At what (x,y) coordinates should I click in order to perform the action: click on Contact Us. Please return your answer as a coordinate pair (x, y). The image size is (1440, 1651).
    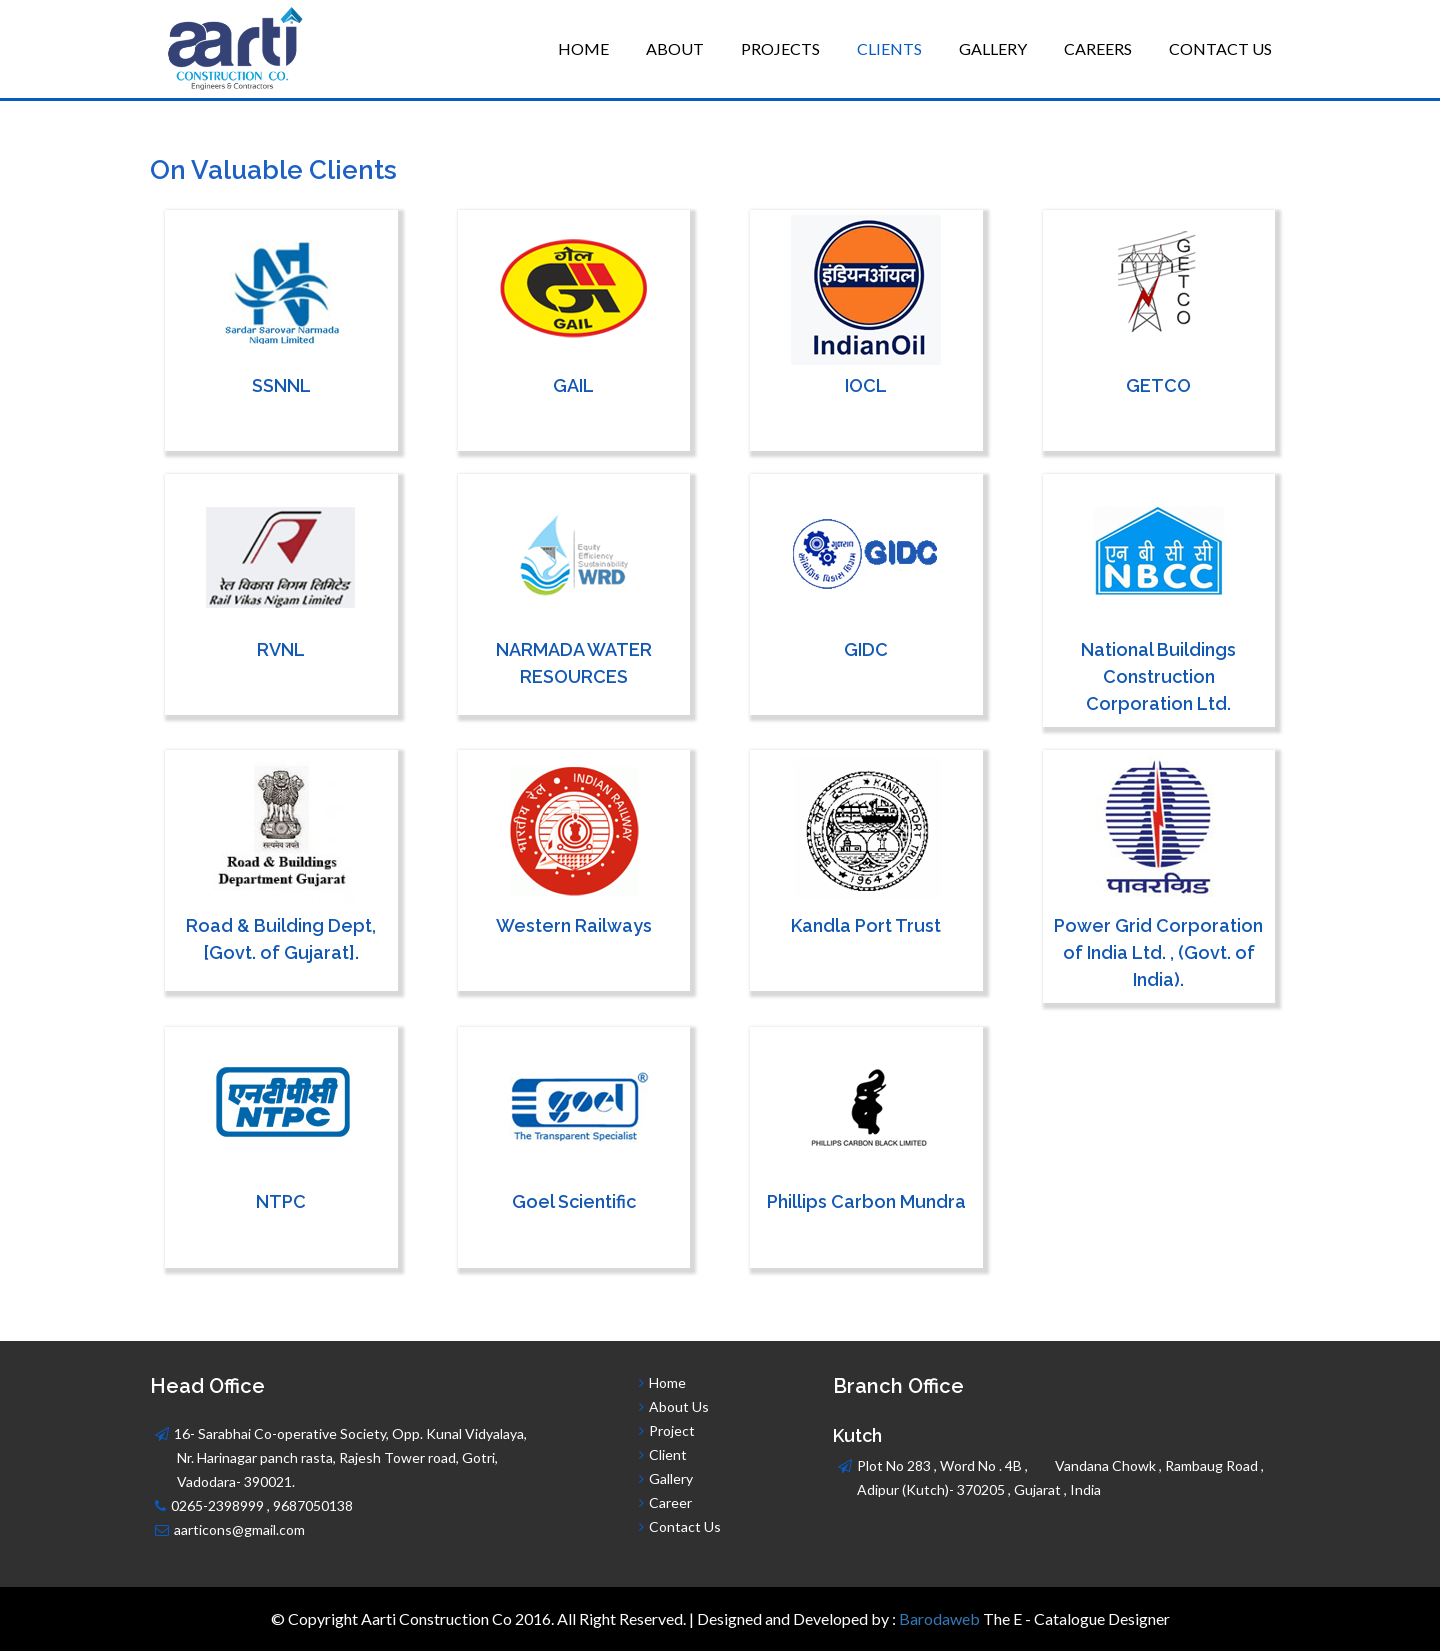
    Looking at the image, I should click on (1220, 48).